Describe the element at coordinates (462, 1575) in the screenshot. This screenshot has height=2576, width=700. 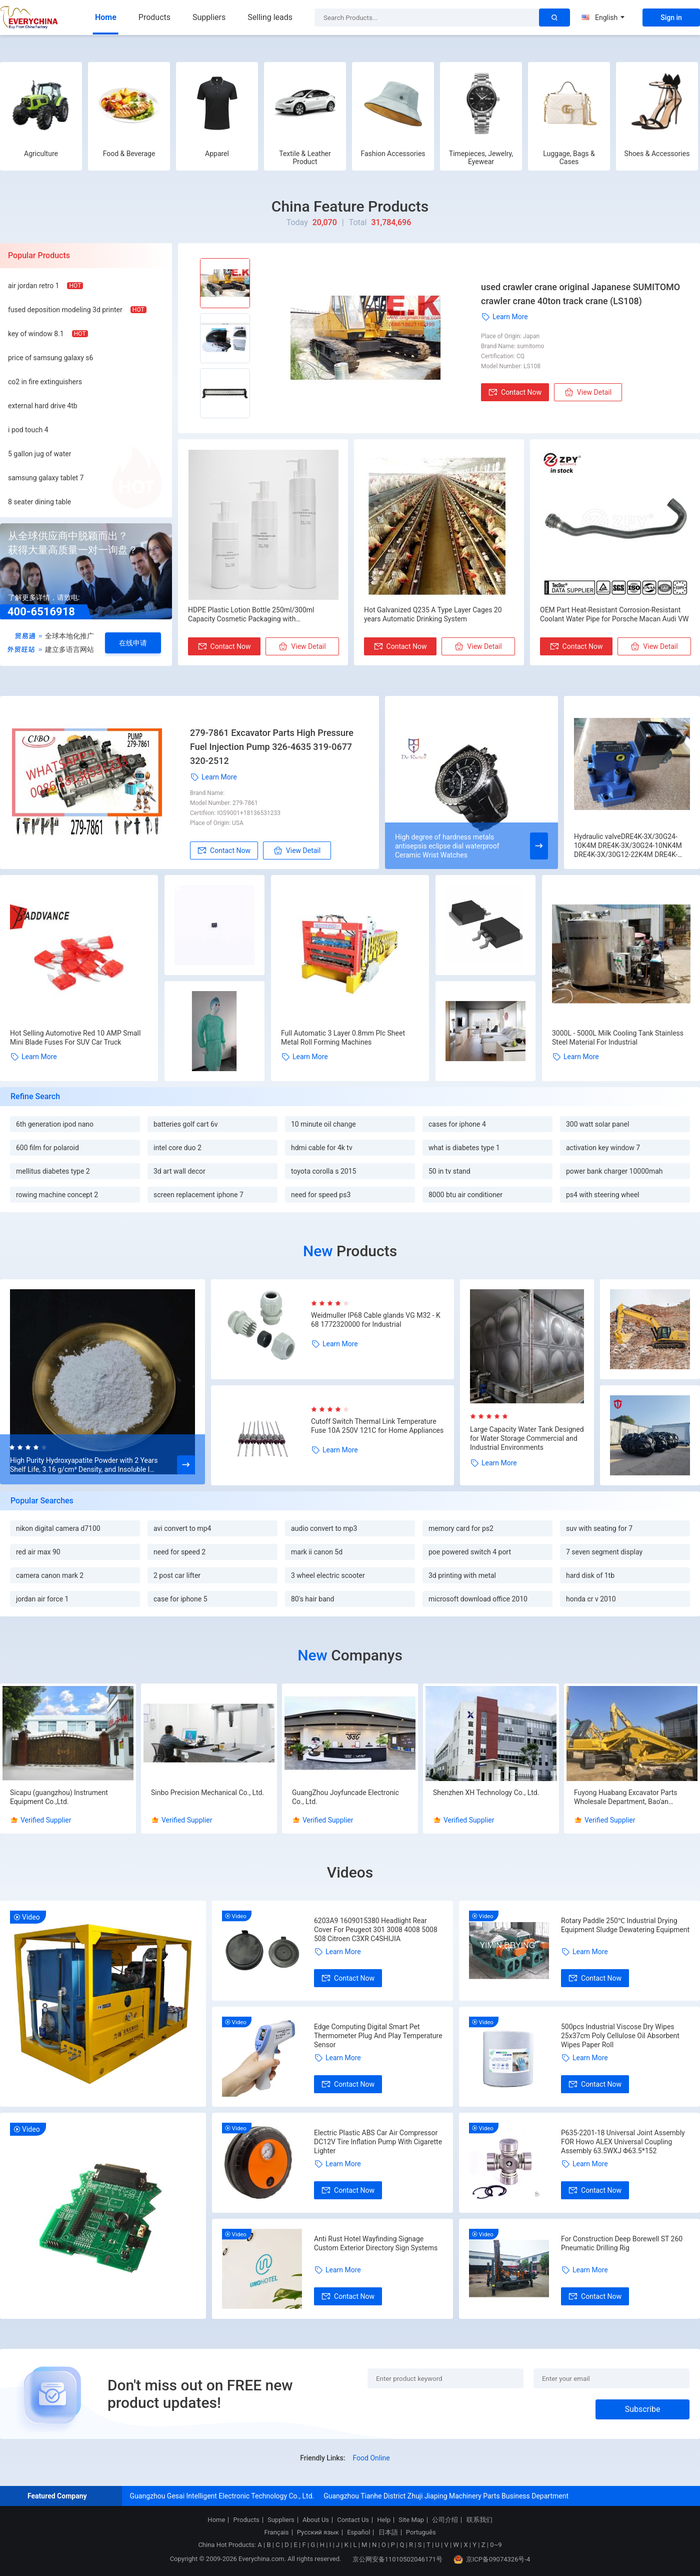
I see `3d printing with metal` at that location.